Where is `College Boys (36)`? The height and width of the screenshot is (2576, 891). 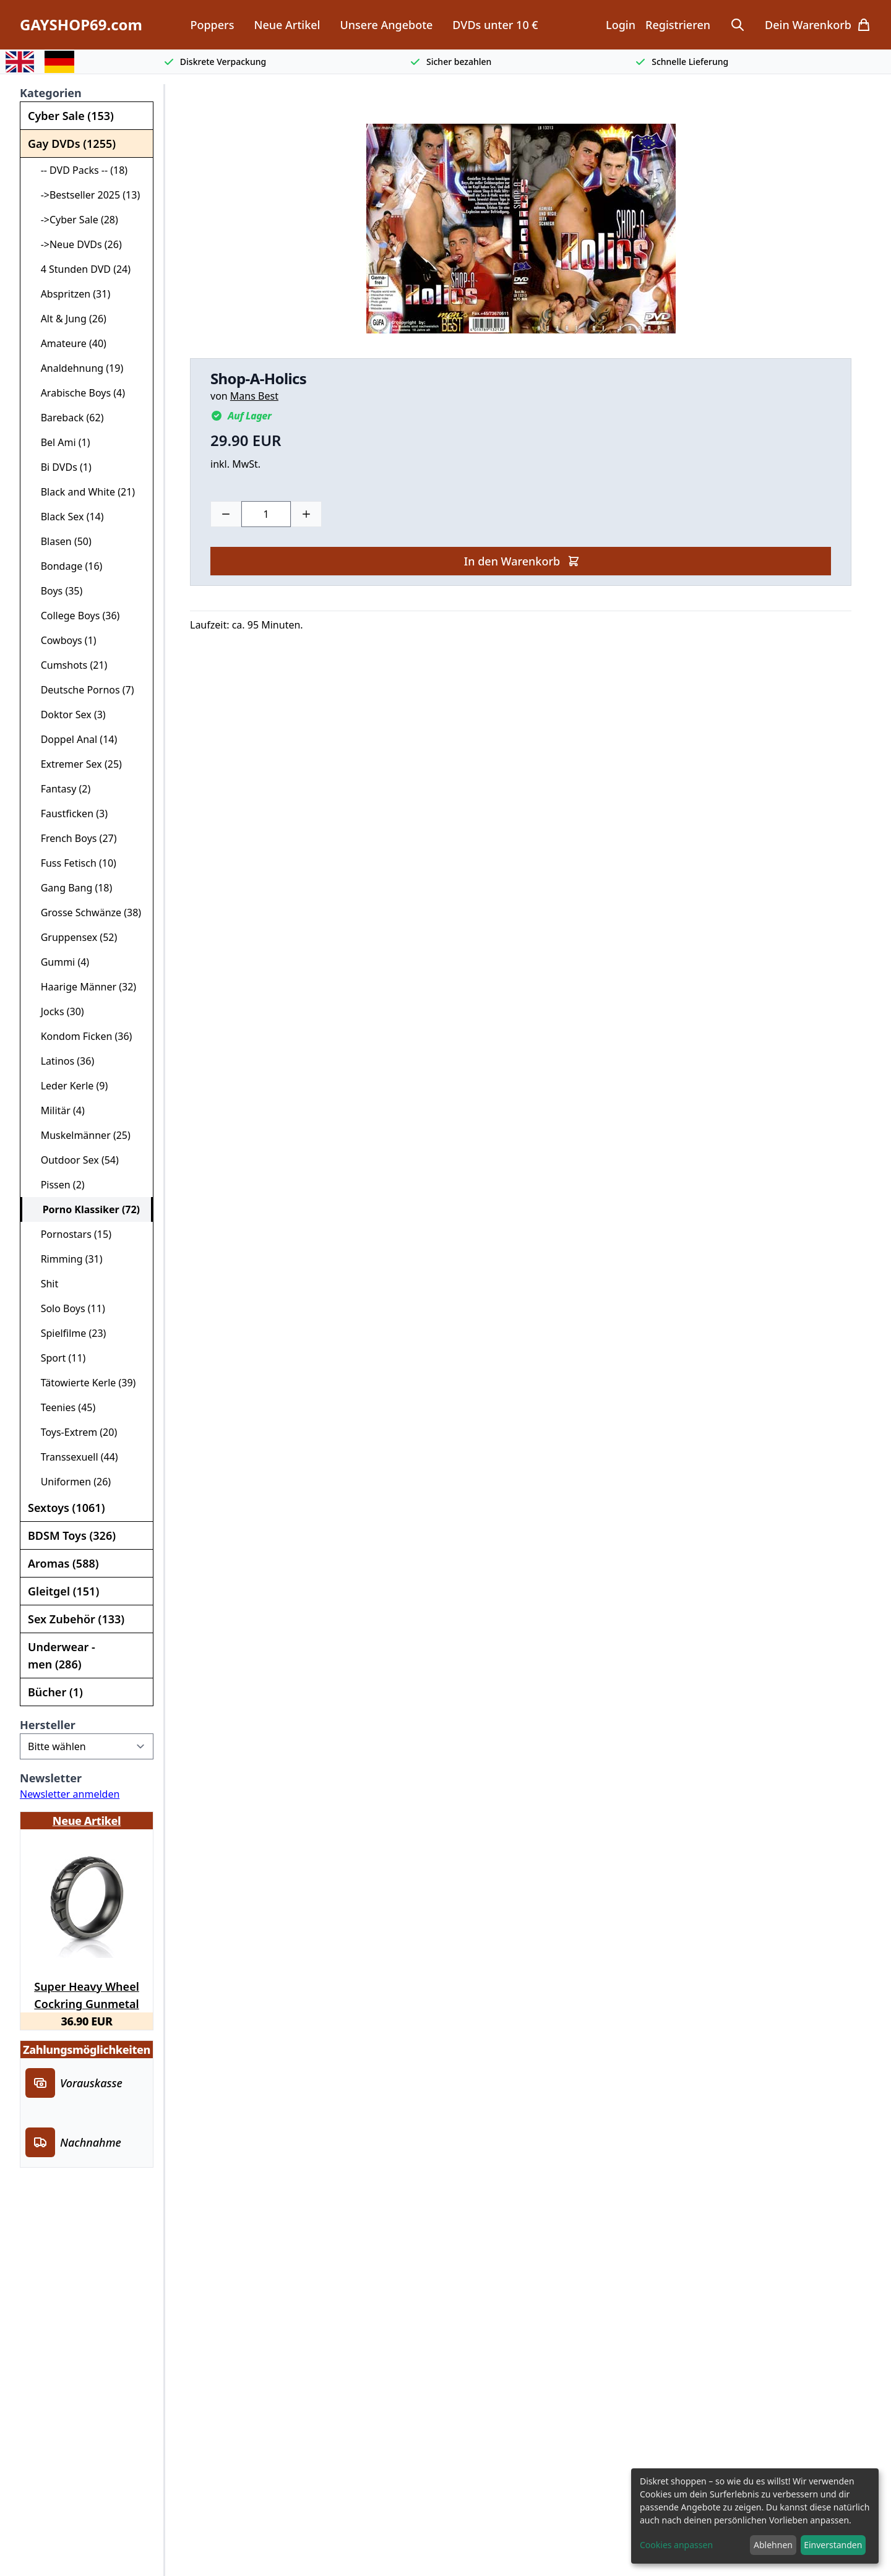
College Boys (36) is located at coordinates (74, 615).